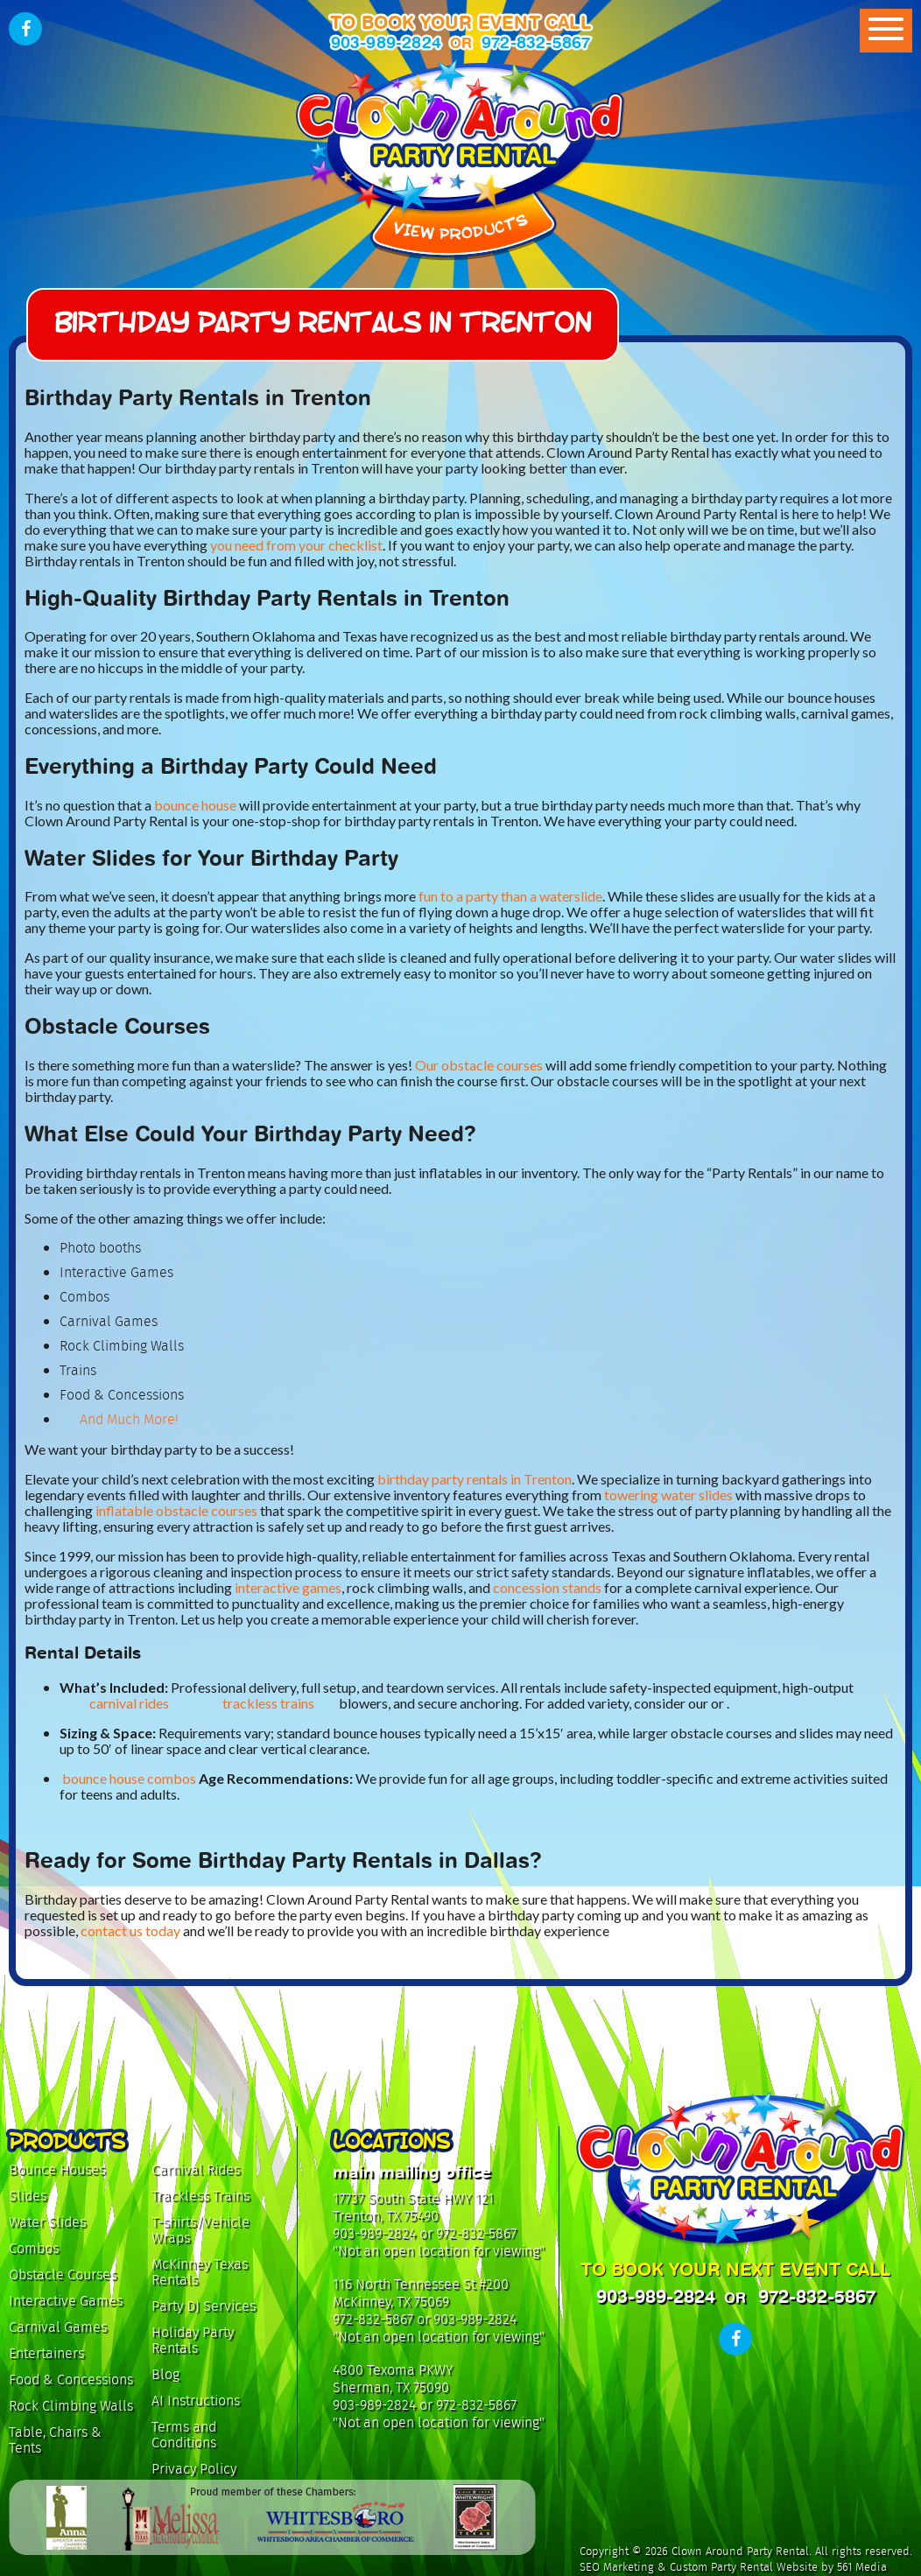  I want to click on Trackless Trains, so click(200, 2196).